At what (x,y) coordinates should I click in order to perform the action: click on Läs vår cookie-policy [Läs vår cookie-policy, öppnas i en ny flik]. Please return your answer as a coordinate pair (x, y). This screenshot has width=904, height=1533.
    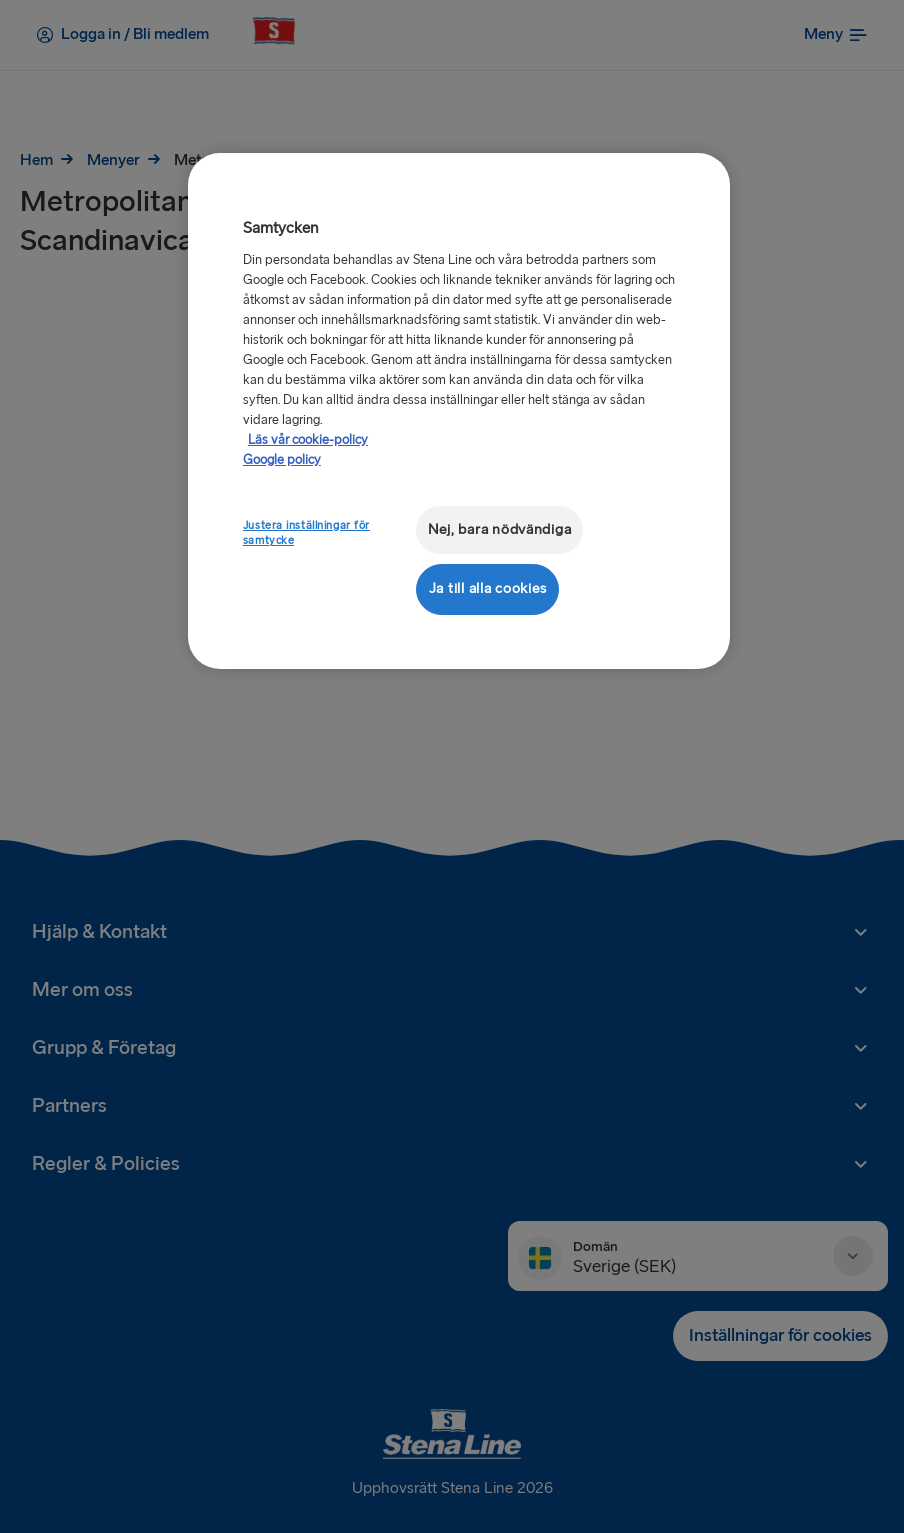
    Looking at the image, I should click on (308, 440).